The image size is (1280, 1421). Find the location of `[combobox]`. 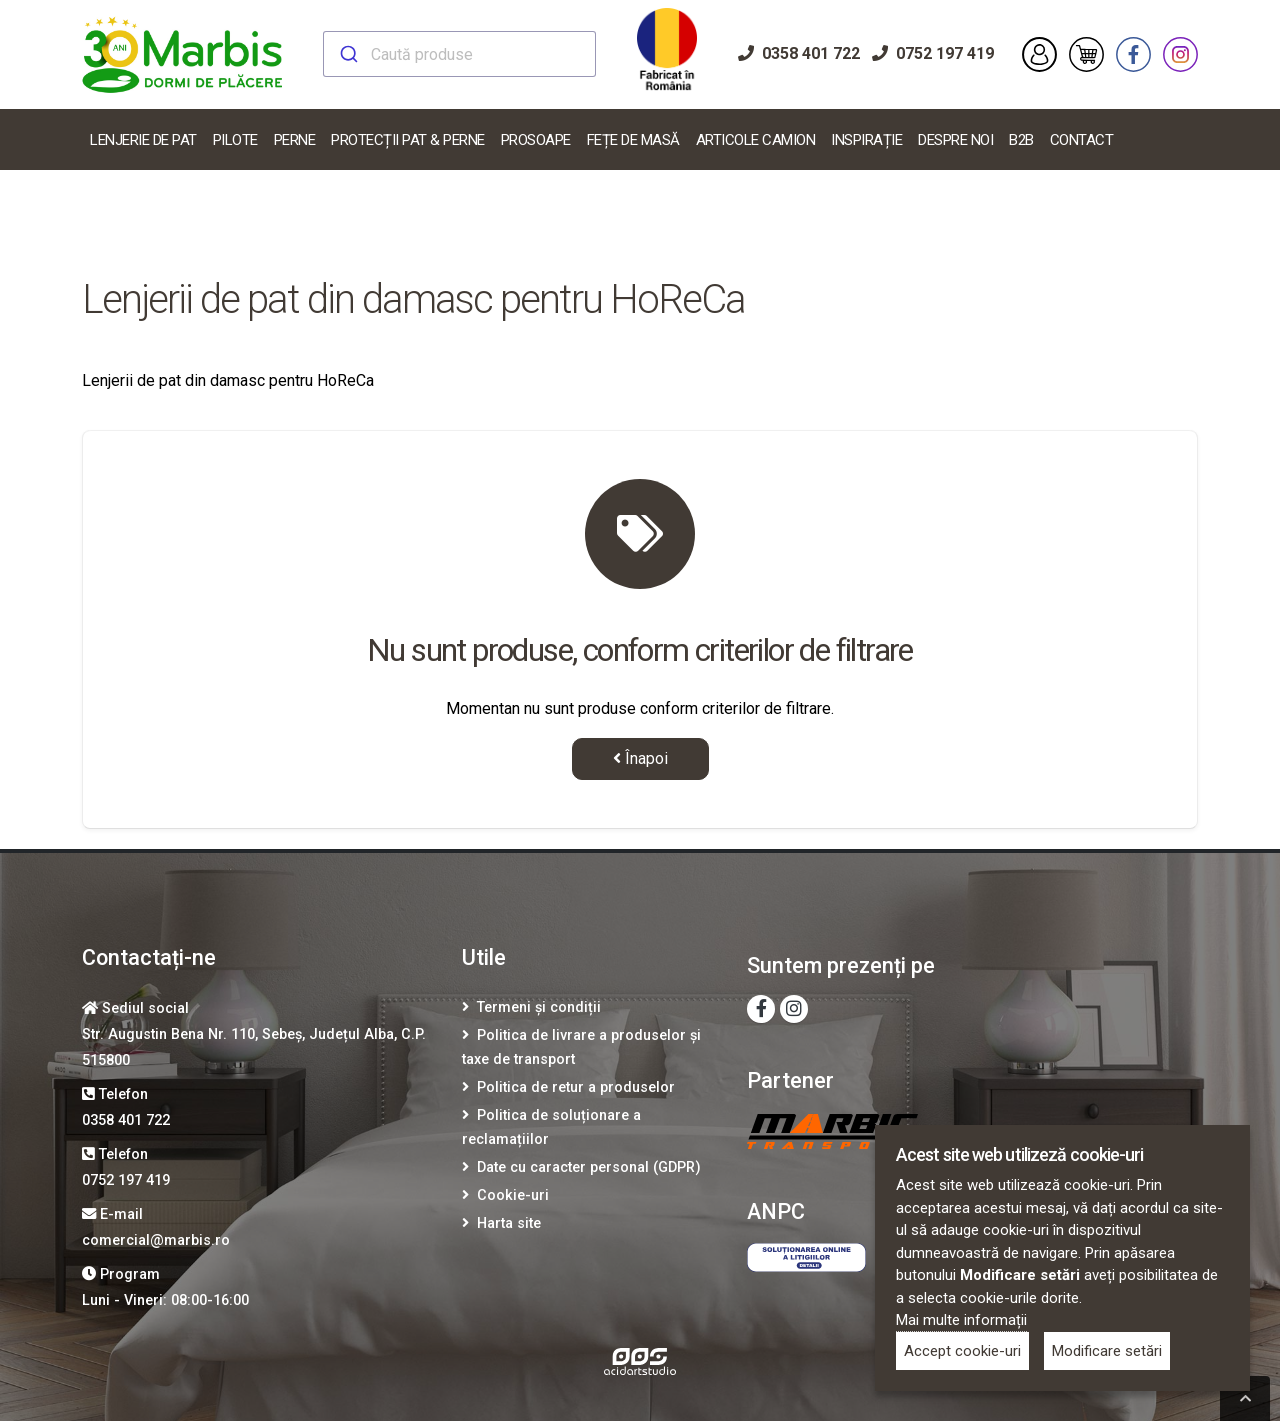

[combobox] is located at coordinates (459, 54).